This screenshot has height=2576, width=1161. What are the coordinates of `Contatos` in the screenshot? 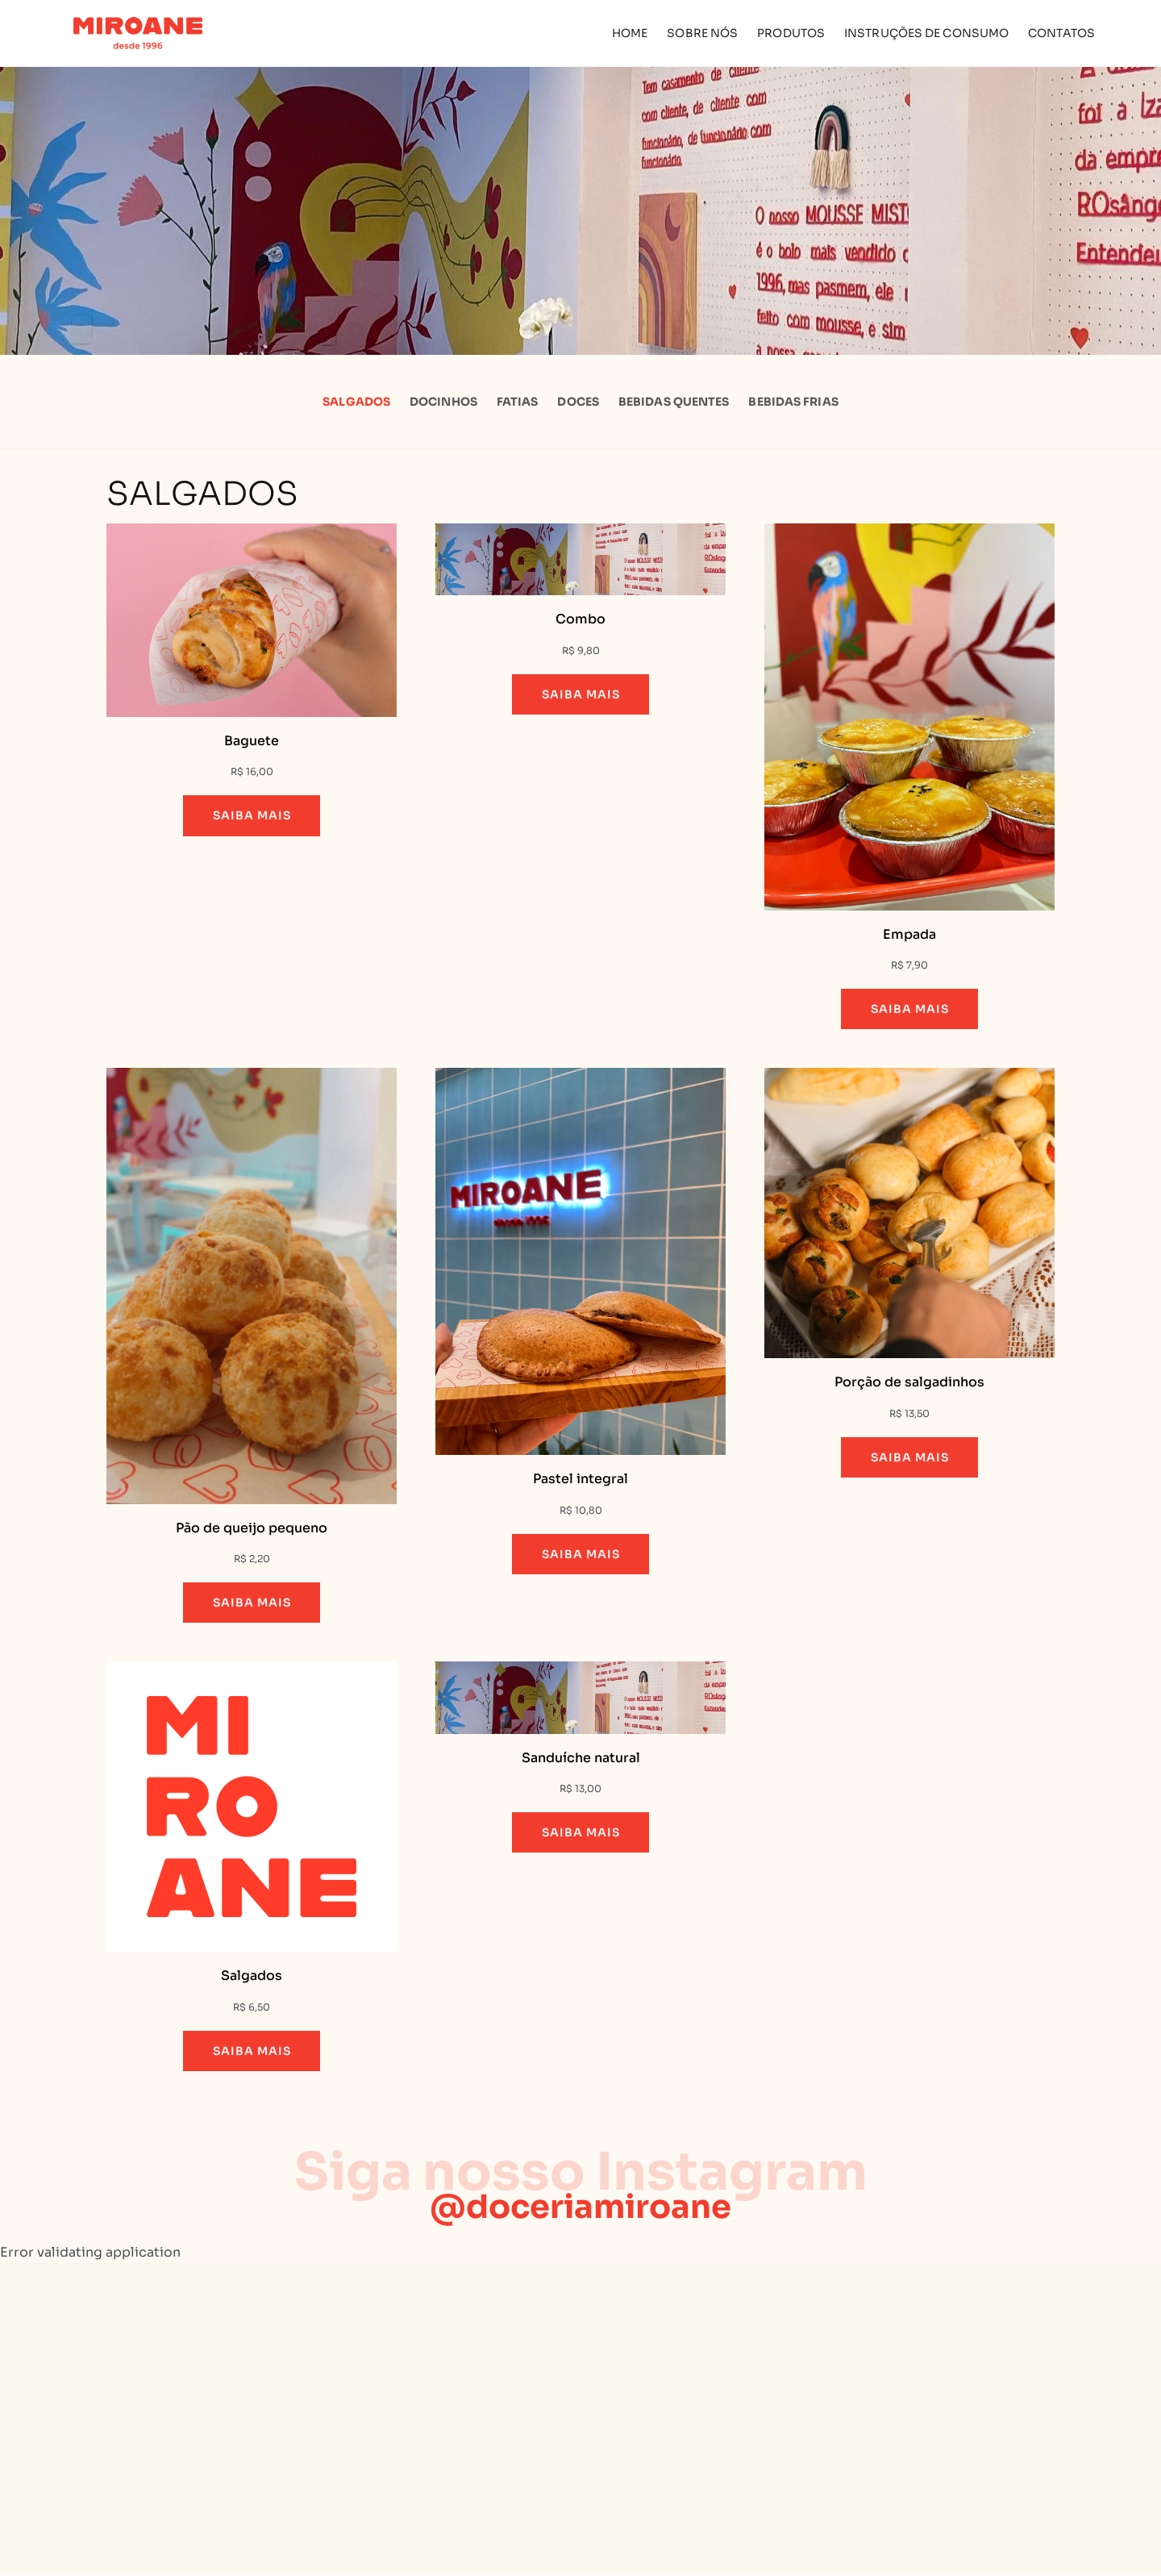 It's located at (1061, 33).